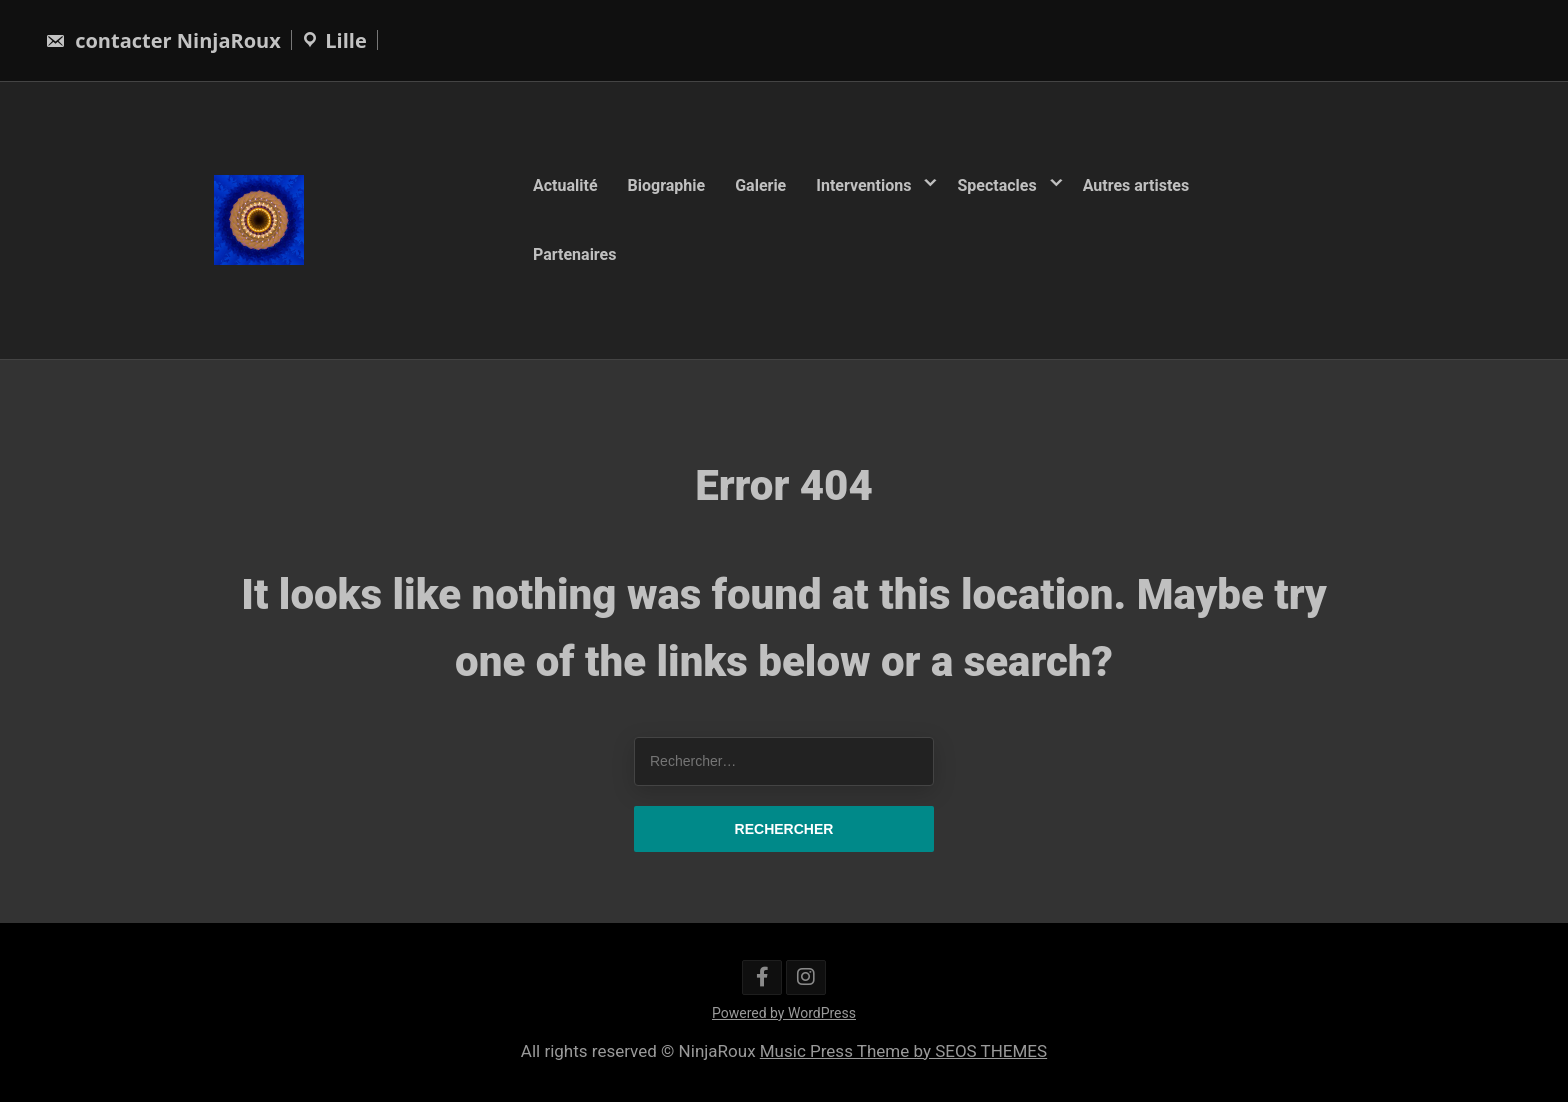  What do you see at coordinates (565, 185) in the screenshot?
I see `Actualité` at bounding box center [565, 185].